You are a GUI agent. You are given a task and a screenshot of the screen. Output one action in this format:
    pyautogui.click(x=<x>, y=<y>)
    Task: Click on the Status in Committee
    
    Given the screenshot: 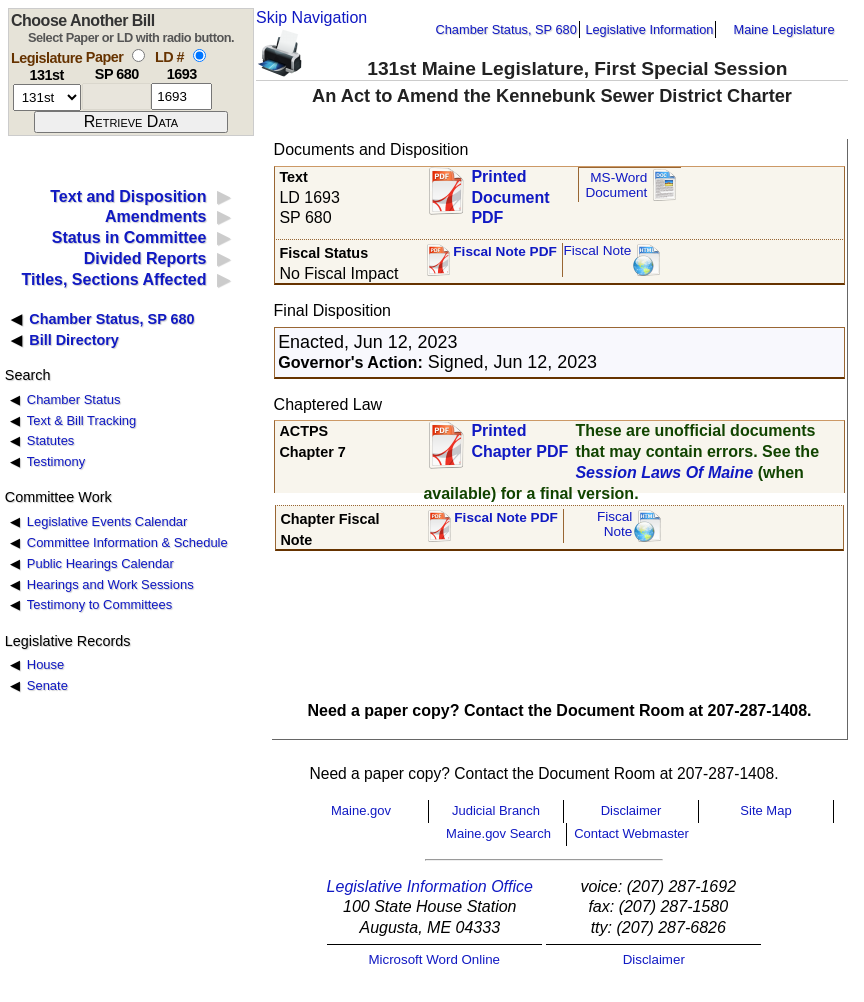 What is the action you would take?
    pyautogui.click(x=129, y=237)
    